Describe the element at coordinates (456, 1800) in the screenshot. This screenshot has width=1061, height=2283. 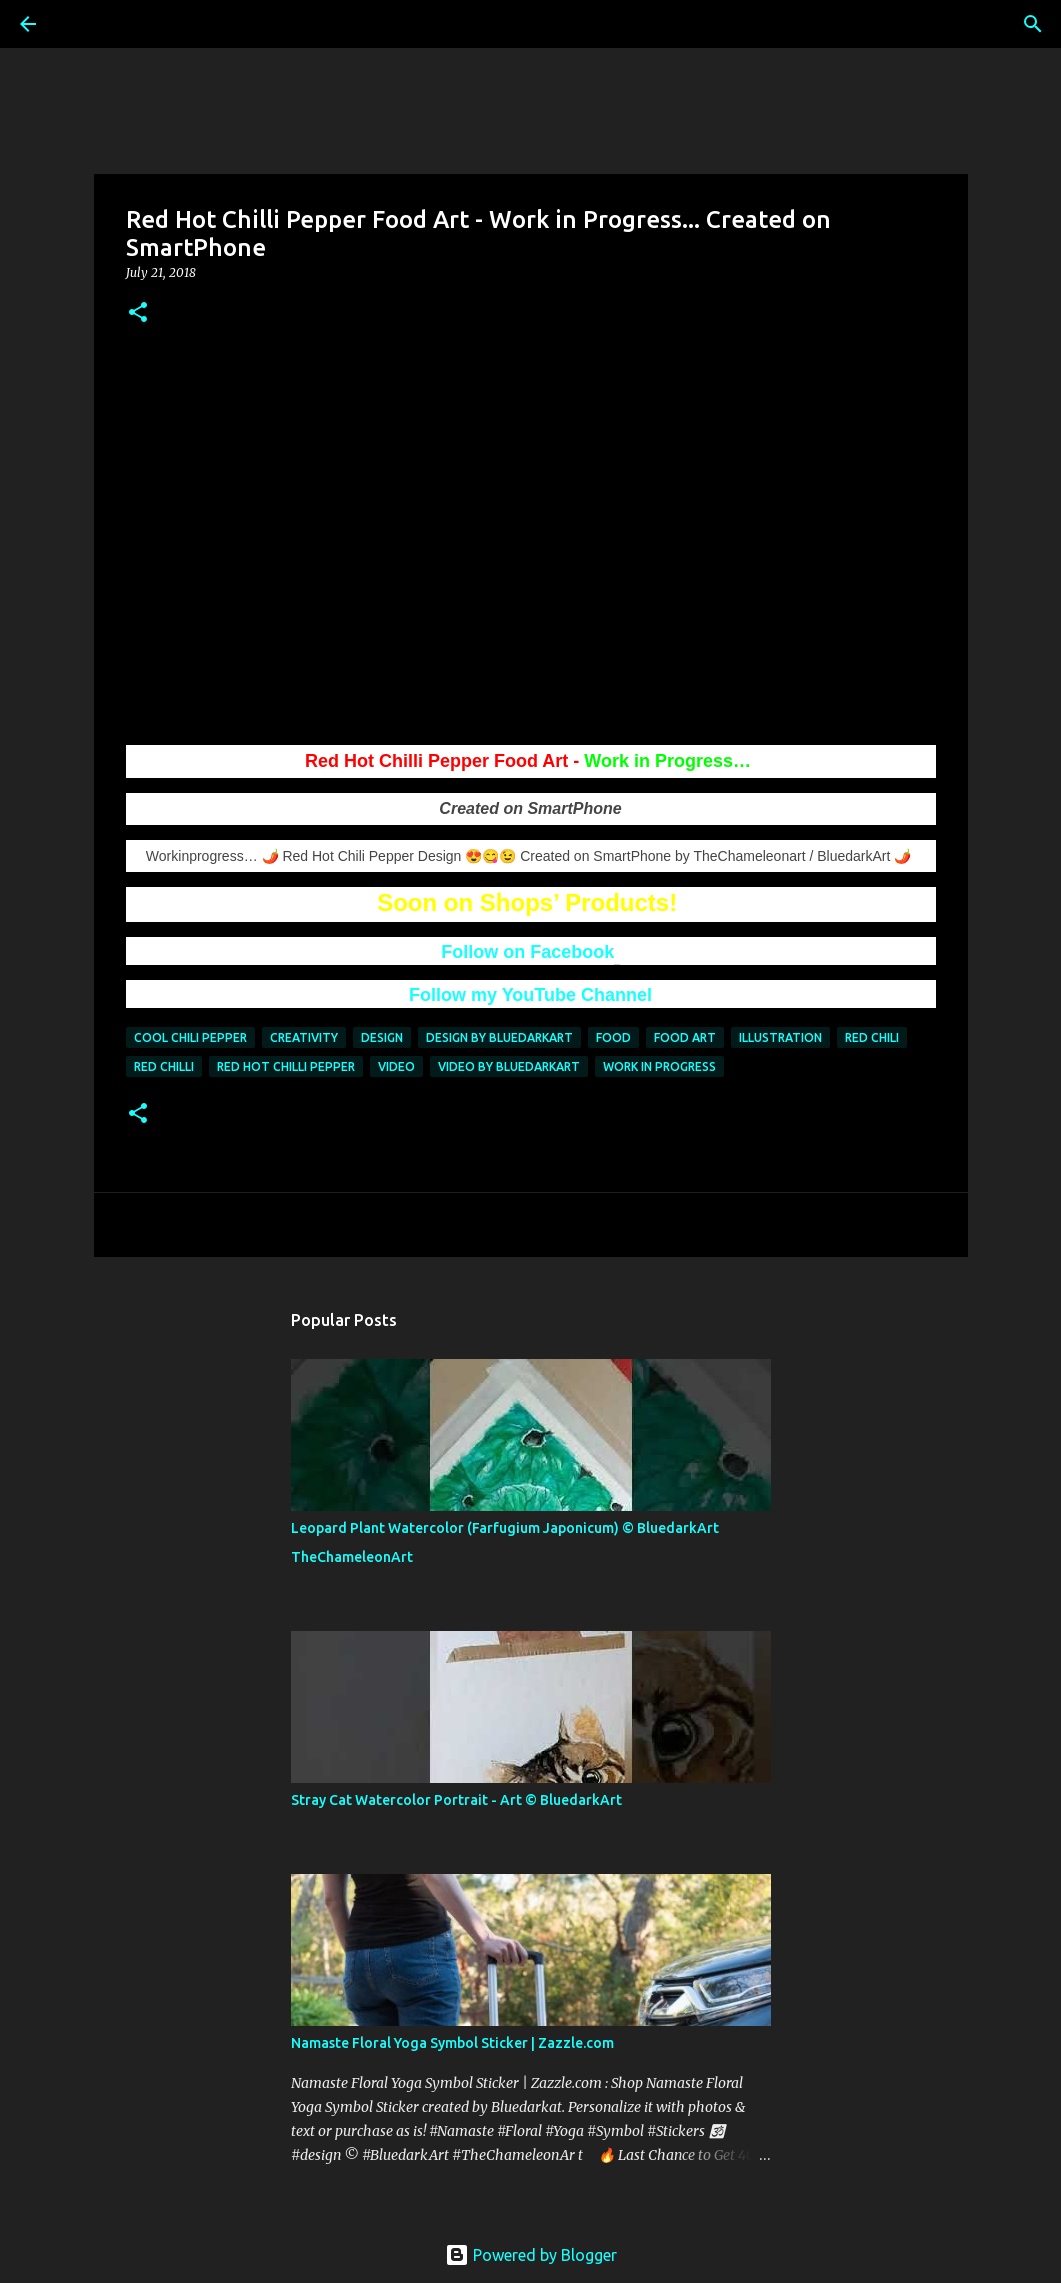
I see `Stray Cat Watercolor Portrait - Art ©️ BluedarkArt` at that location.